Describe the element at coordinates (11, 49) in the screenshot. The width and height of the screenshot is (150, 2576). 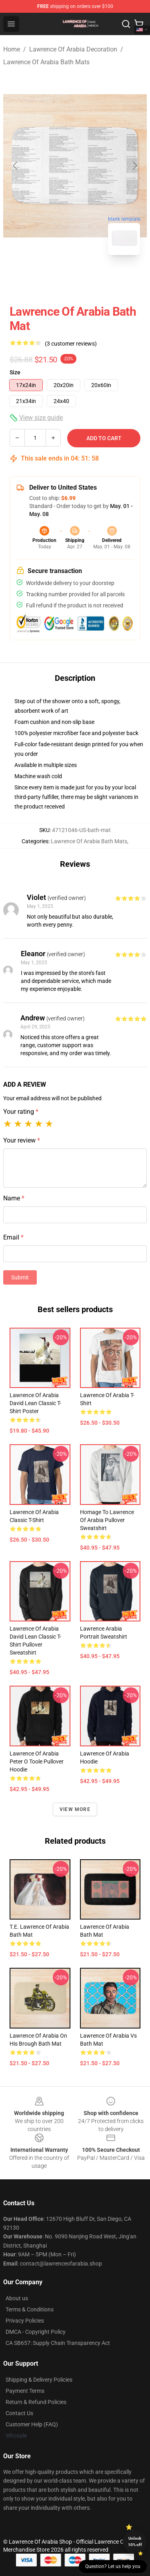
I see `Home` at that location.